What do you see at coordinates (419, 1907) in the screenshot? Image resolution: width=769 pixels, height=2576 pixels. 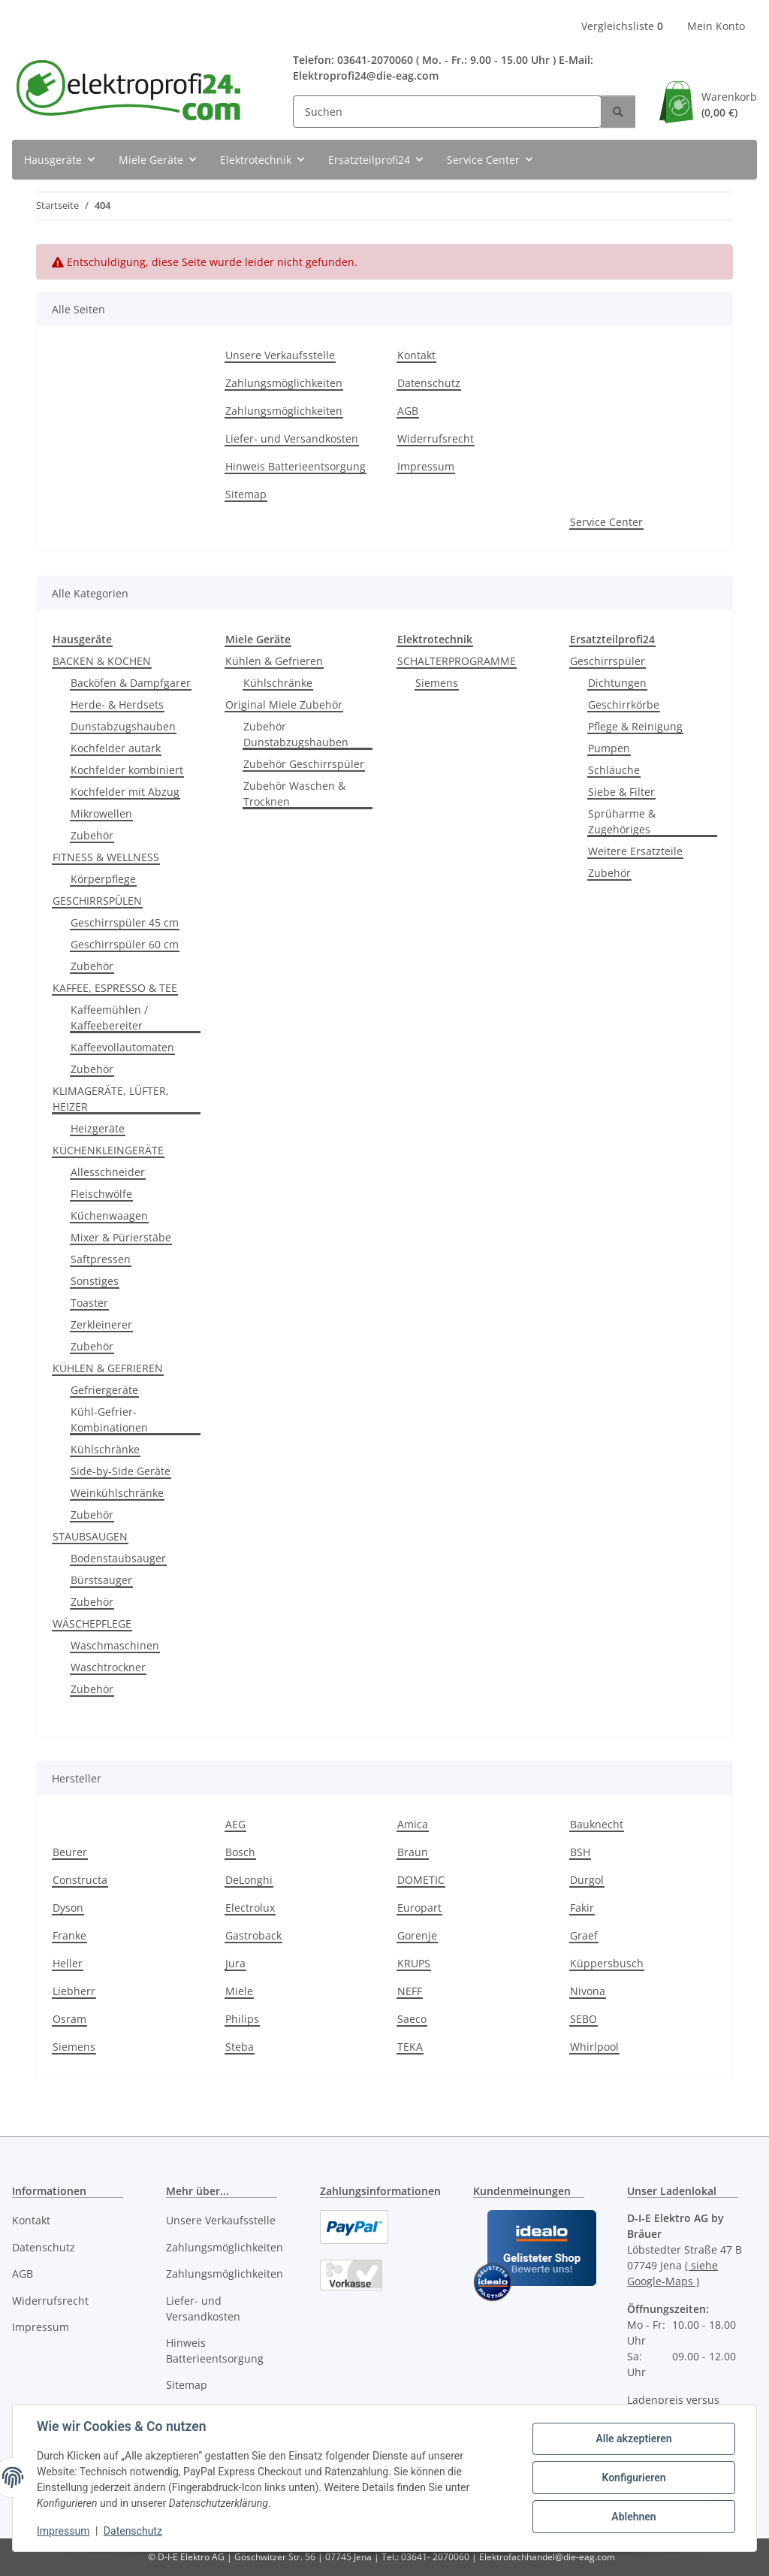 I see `Europart` at bounding box center [419, 1907].